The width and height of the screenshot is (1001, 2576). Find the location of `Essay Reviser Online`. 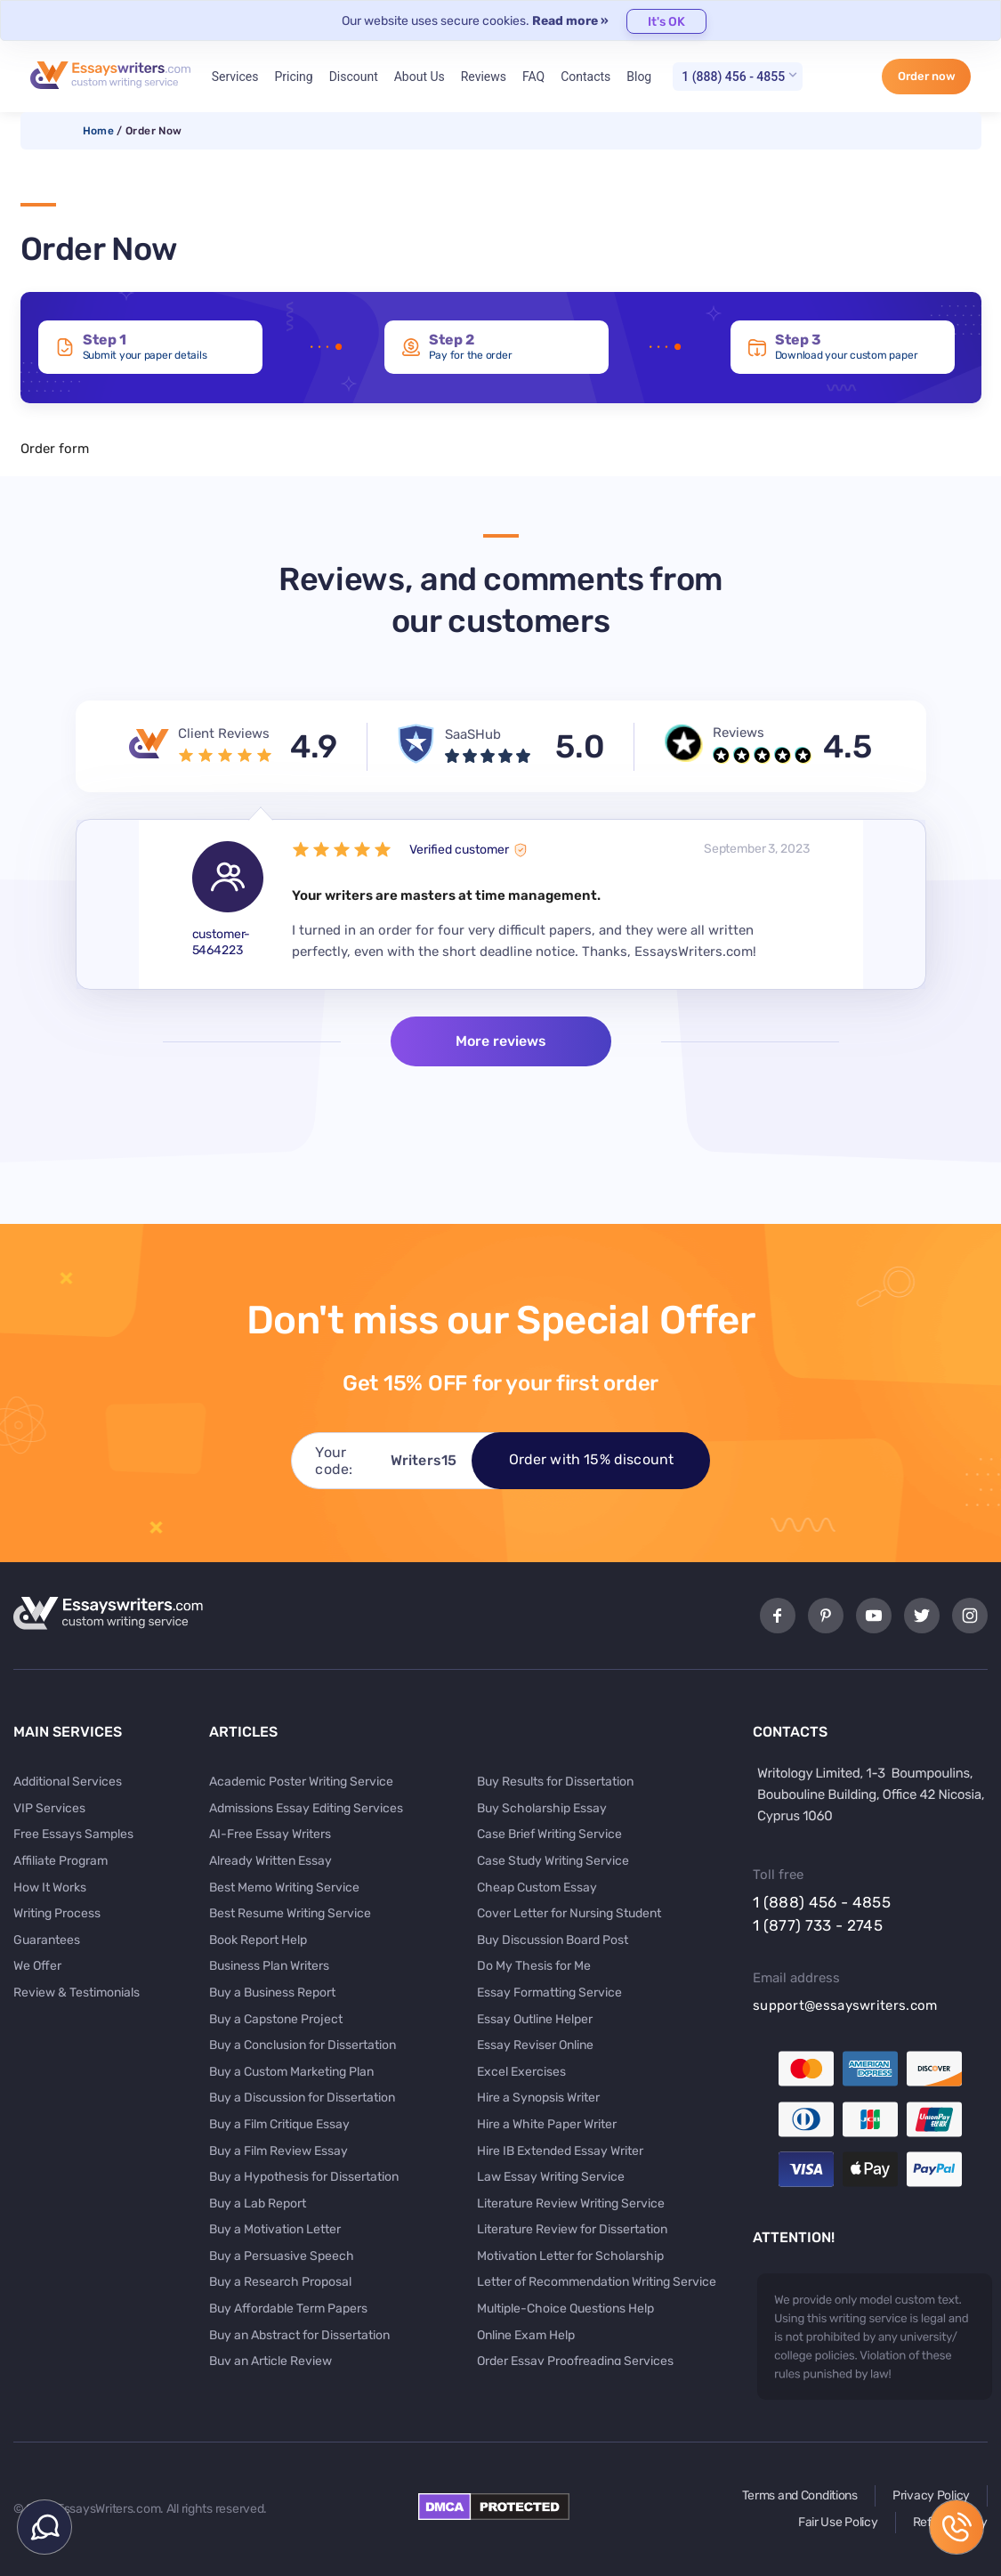

Essay Reviser Online is located at coordinates (535, 2045).